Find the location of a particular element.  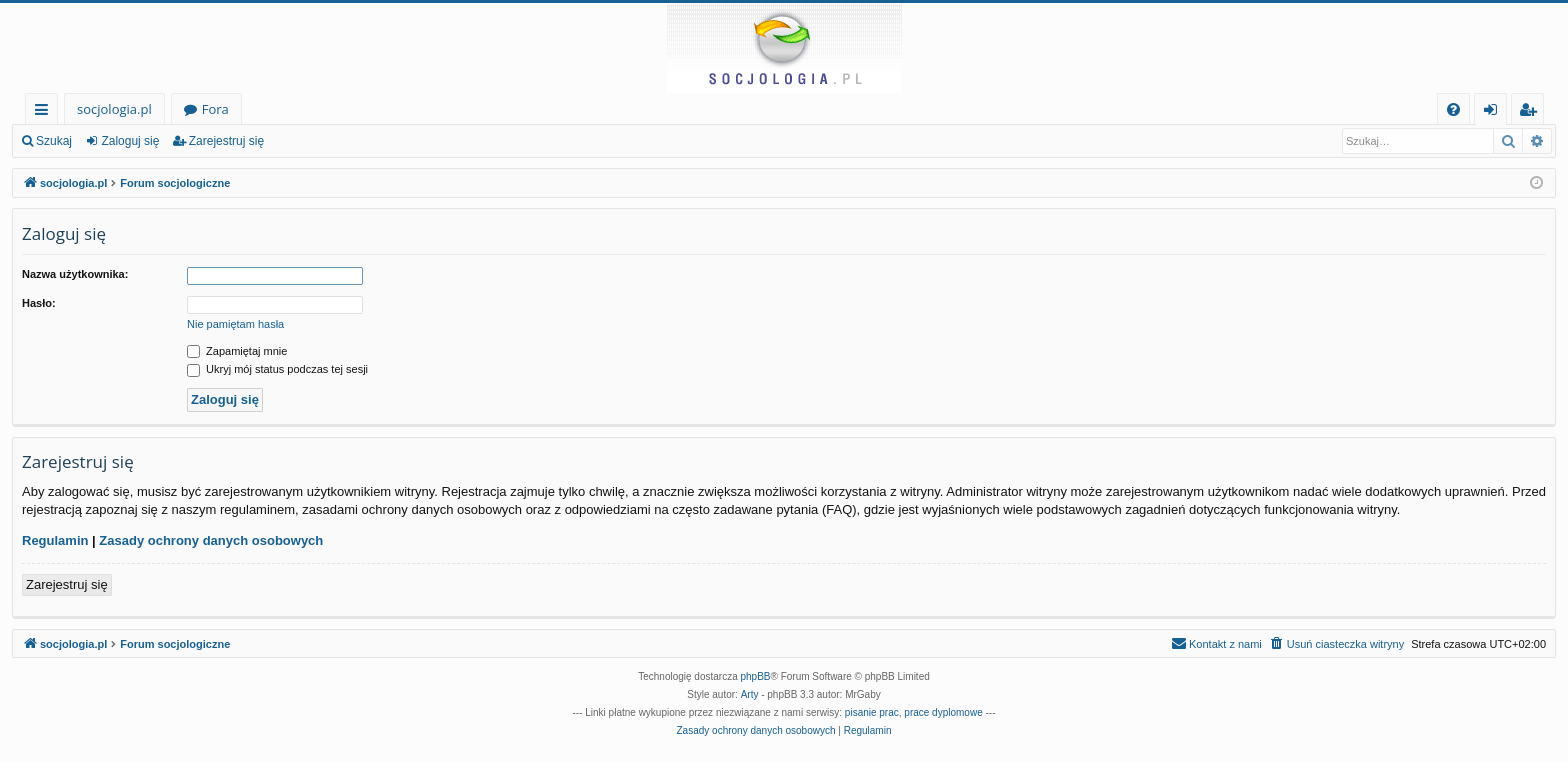

socjologia.pl is located at coordinates (114, 109).